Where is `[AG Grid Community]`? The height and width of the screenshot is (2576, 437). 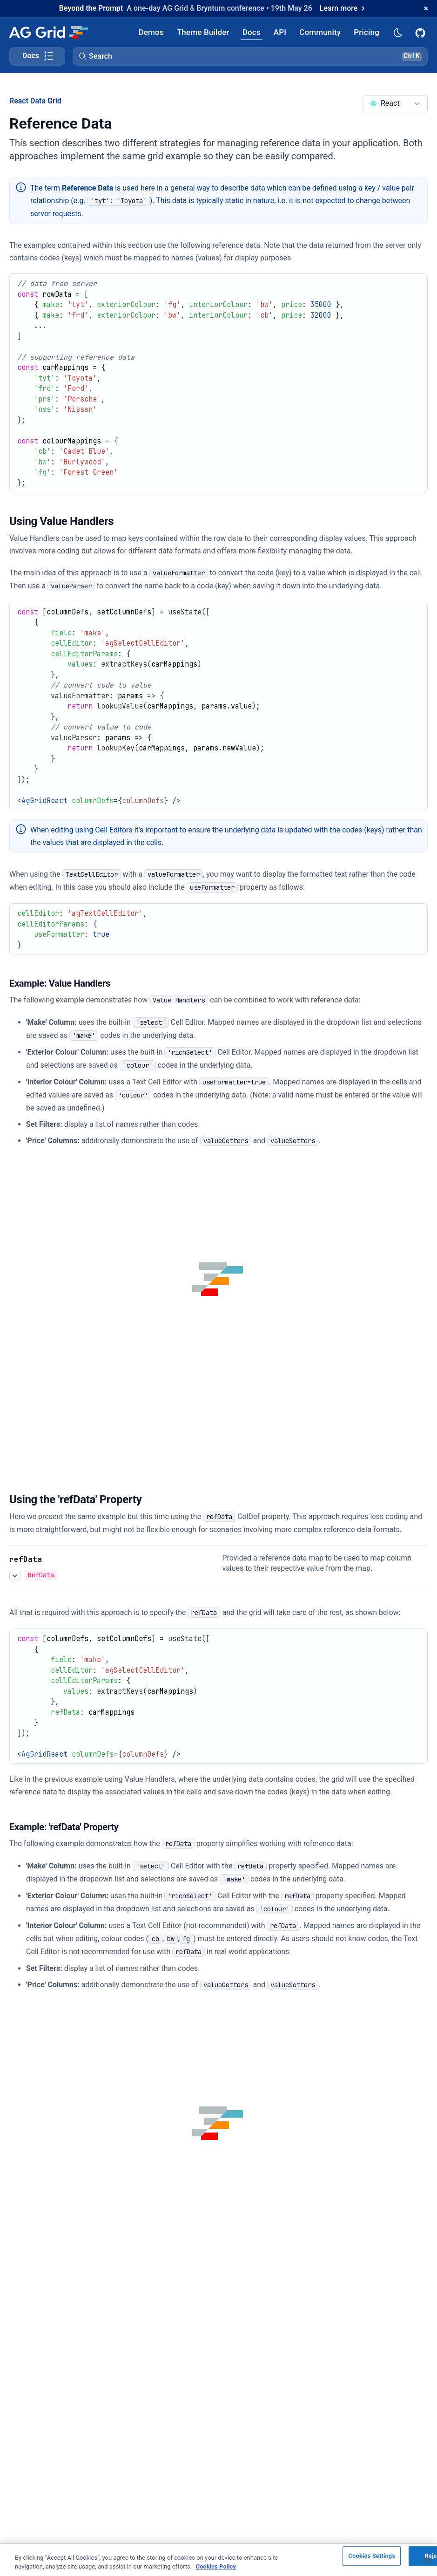
[AG Grid Community] is located at coordinates (320, 32).